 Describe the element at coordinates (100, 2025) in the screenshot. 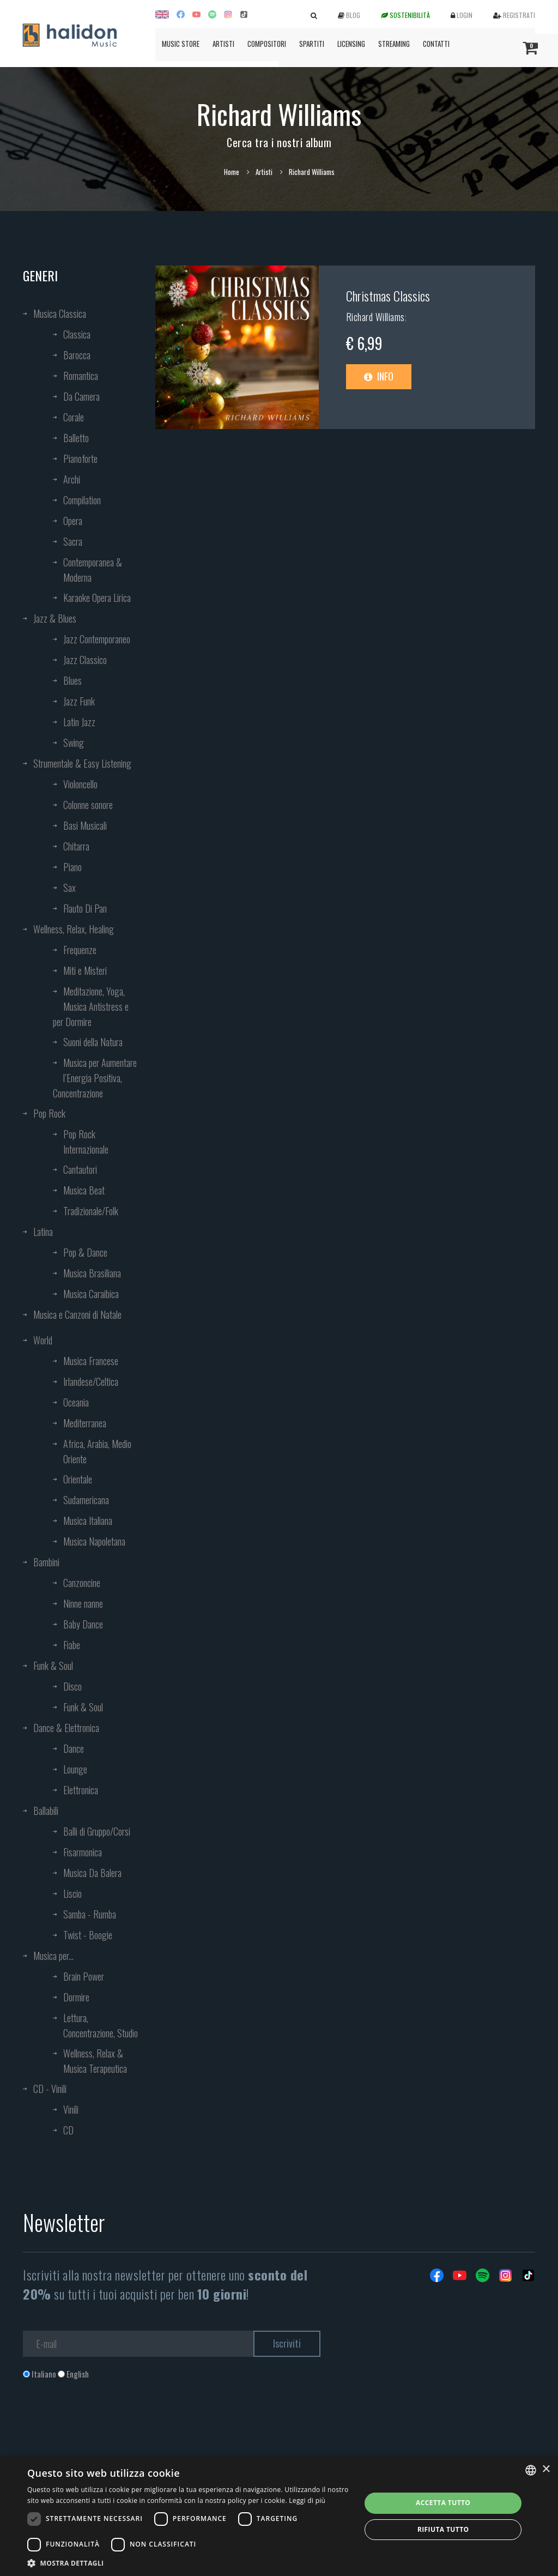

I see `Lettura, Concentrazione, Studio` at that location.